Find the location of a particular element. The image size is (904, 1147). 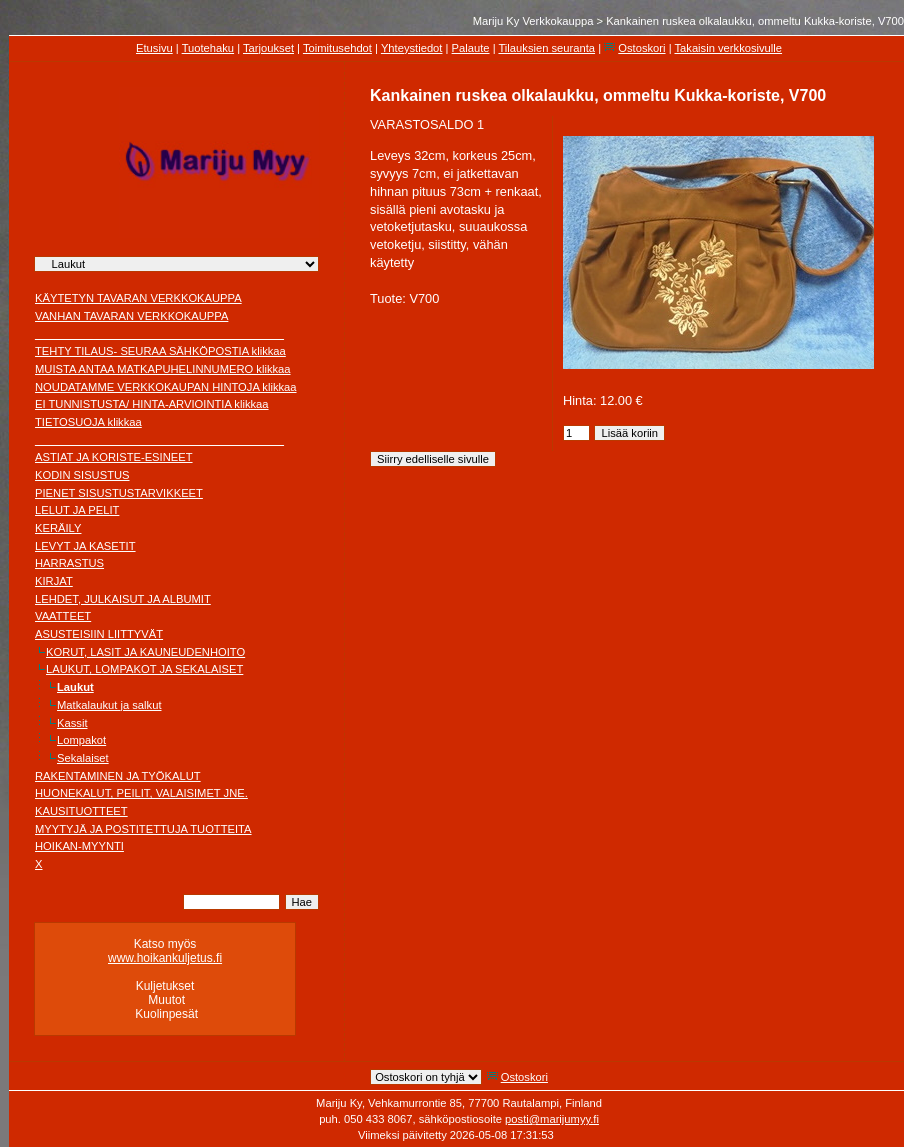

________________________________________ is located at coordinates (159, 334).